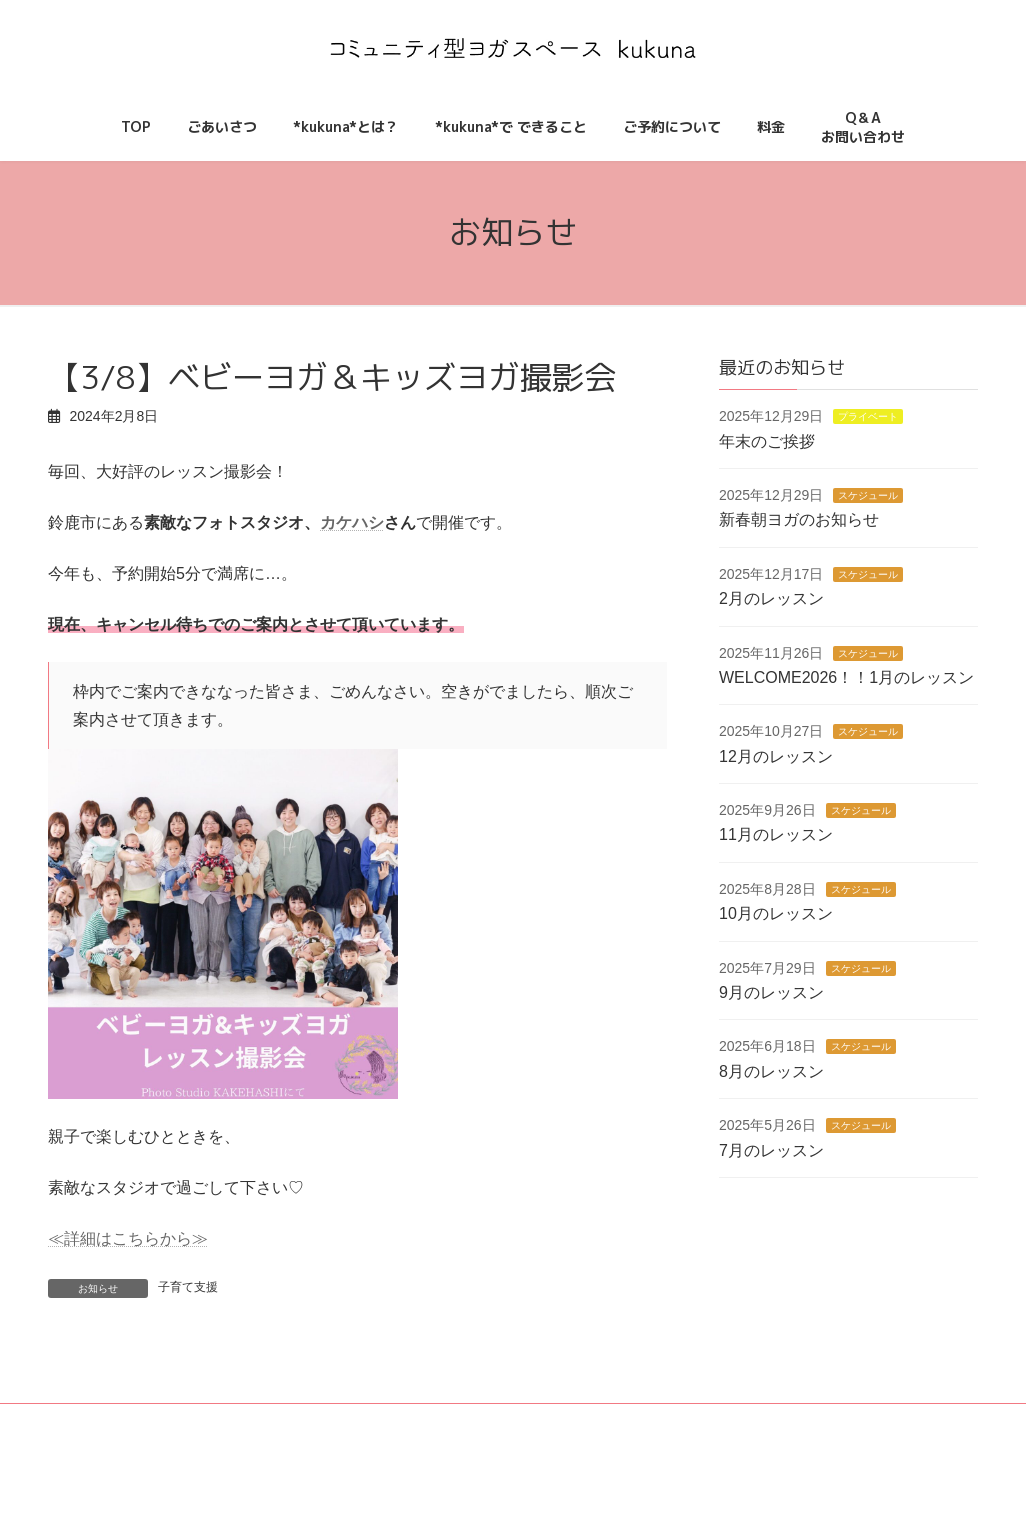 The image size is (1026, 1522). I want to click on 年末のご挨拶, so click(767, 440).